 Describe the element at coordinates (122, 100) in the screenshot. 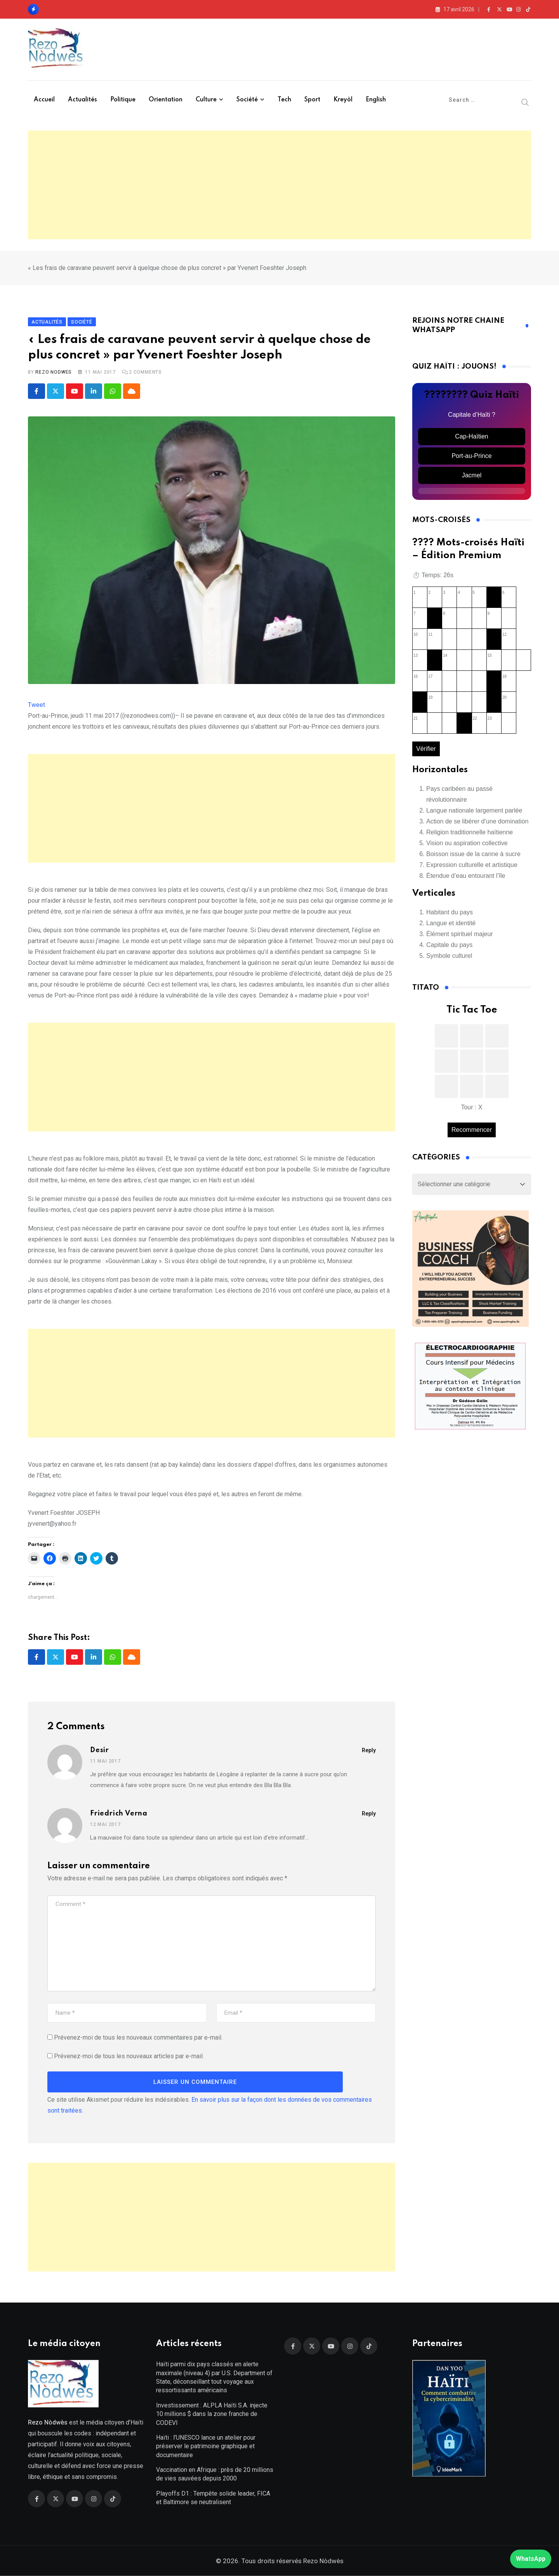

I see `Politique` at that location.